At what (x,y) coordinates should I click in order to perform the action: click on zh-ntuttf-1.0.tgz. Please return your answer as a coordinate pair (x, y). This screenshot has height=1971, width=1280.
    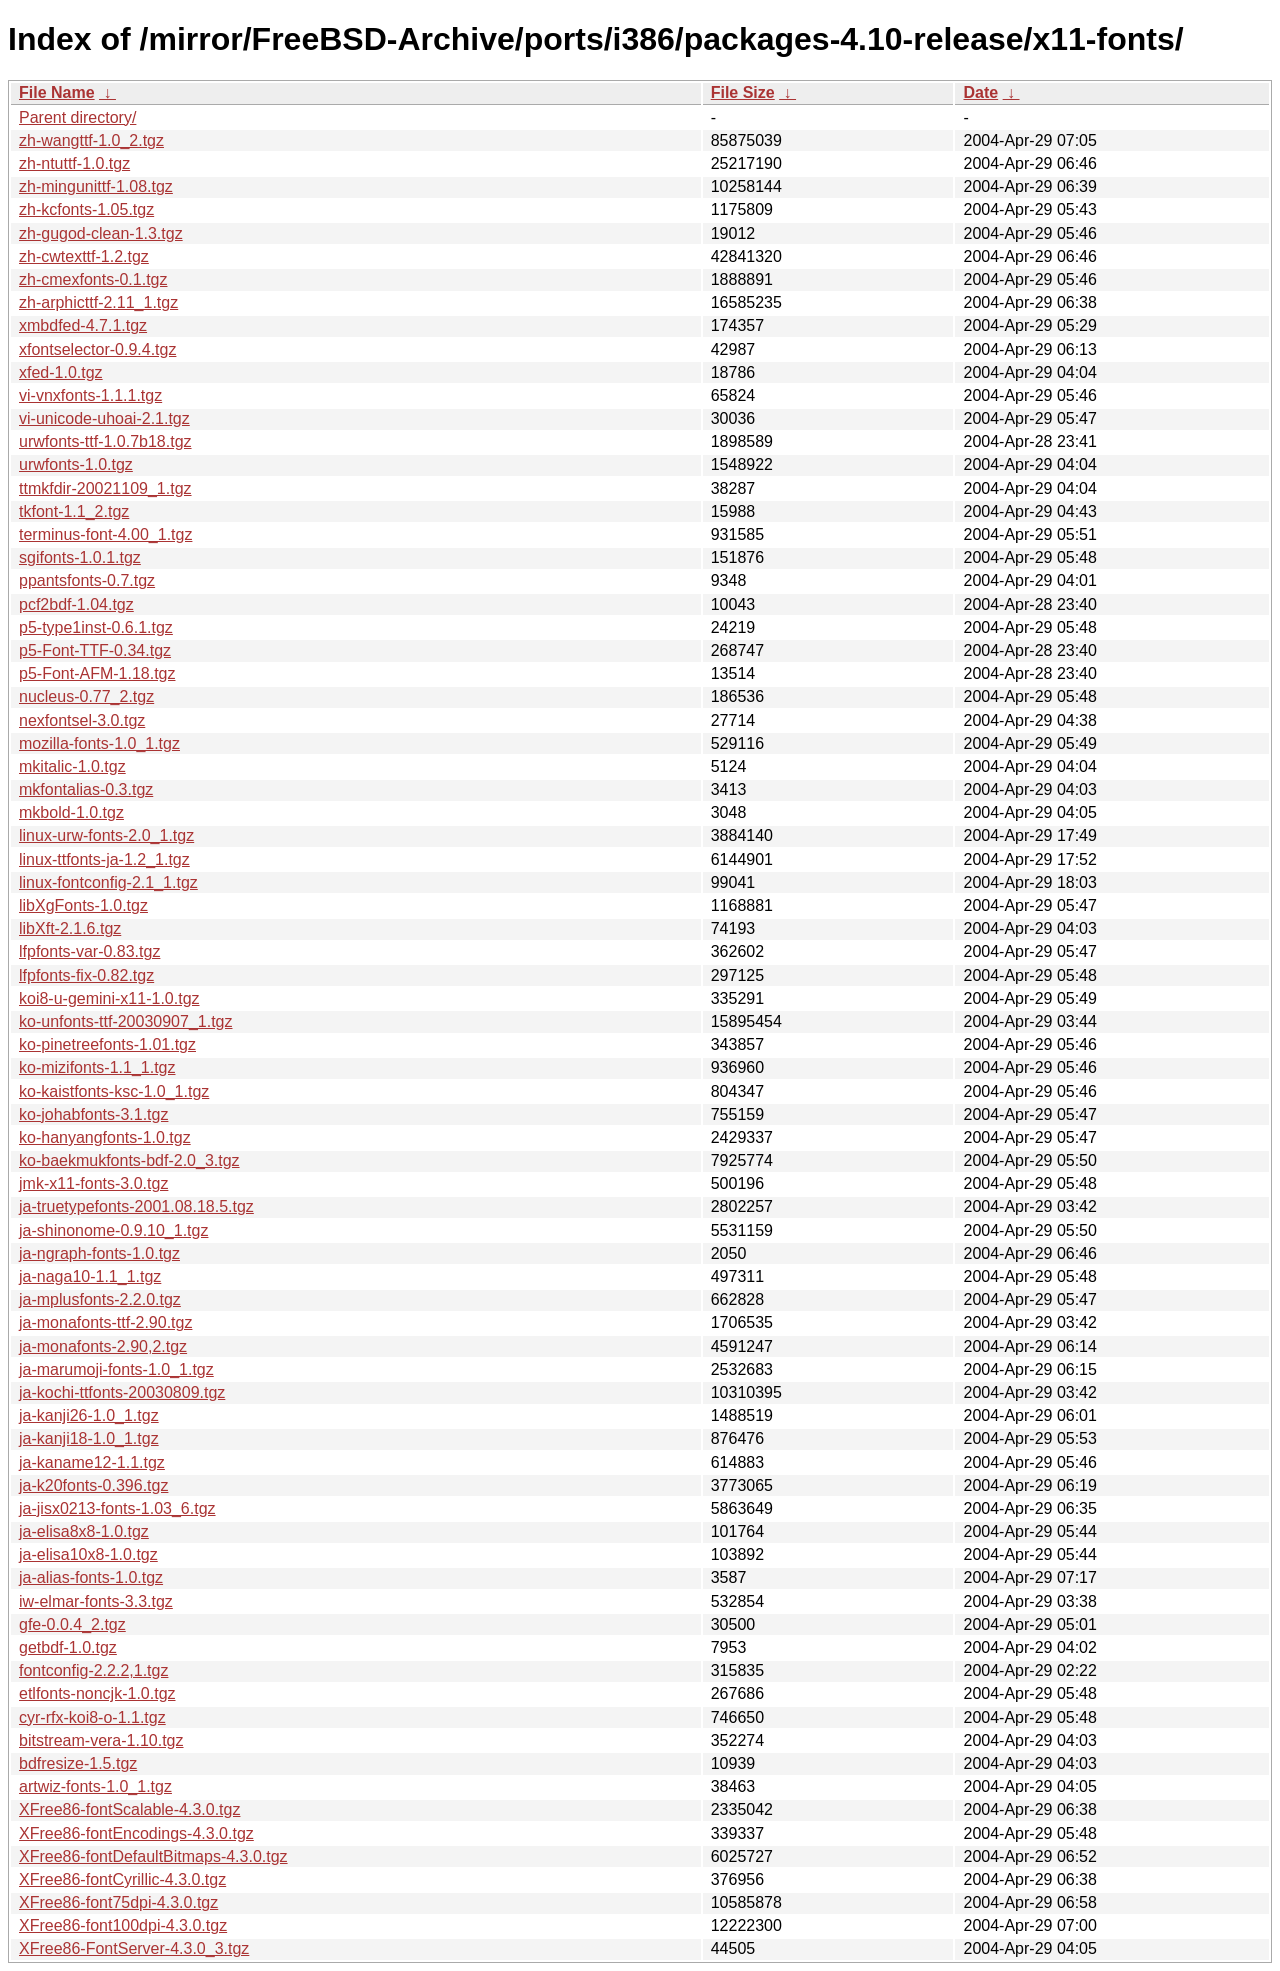
    Looking at the image, I should click on (74, 163).